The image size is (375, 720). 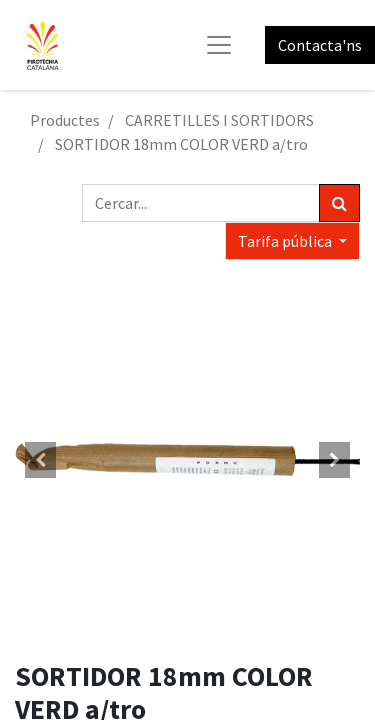 I want to click on [Cercar], so click(x=339, y=203).